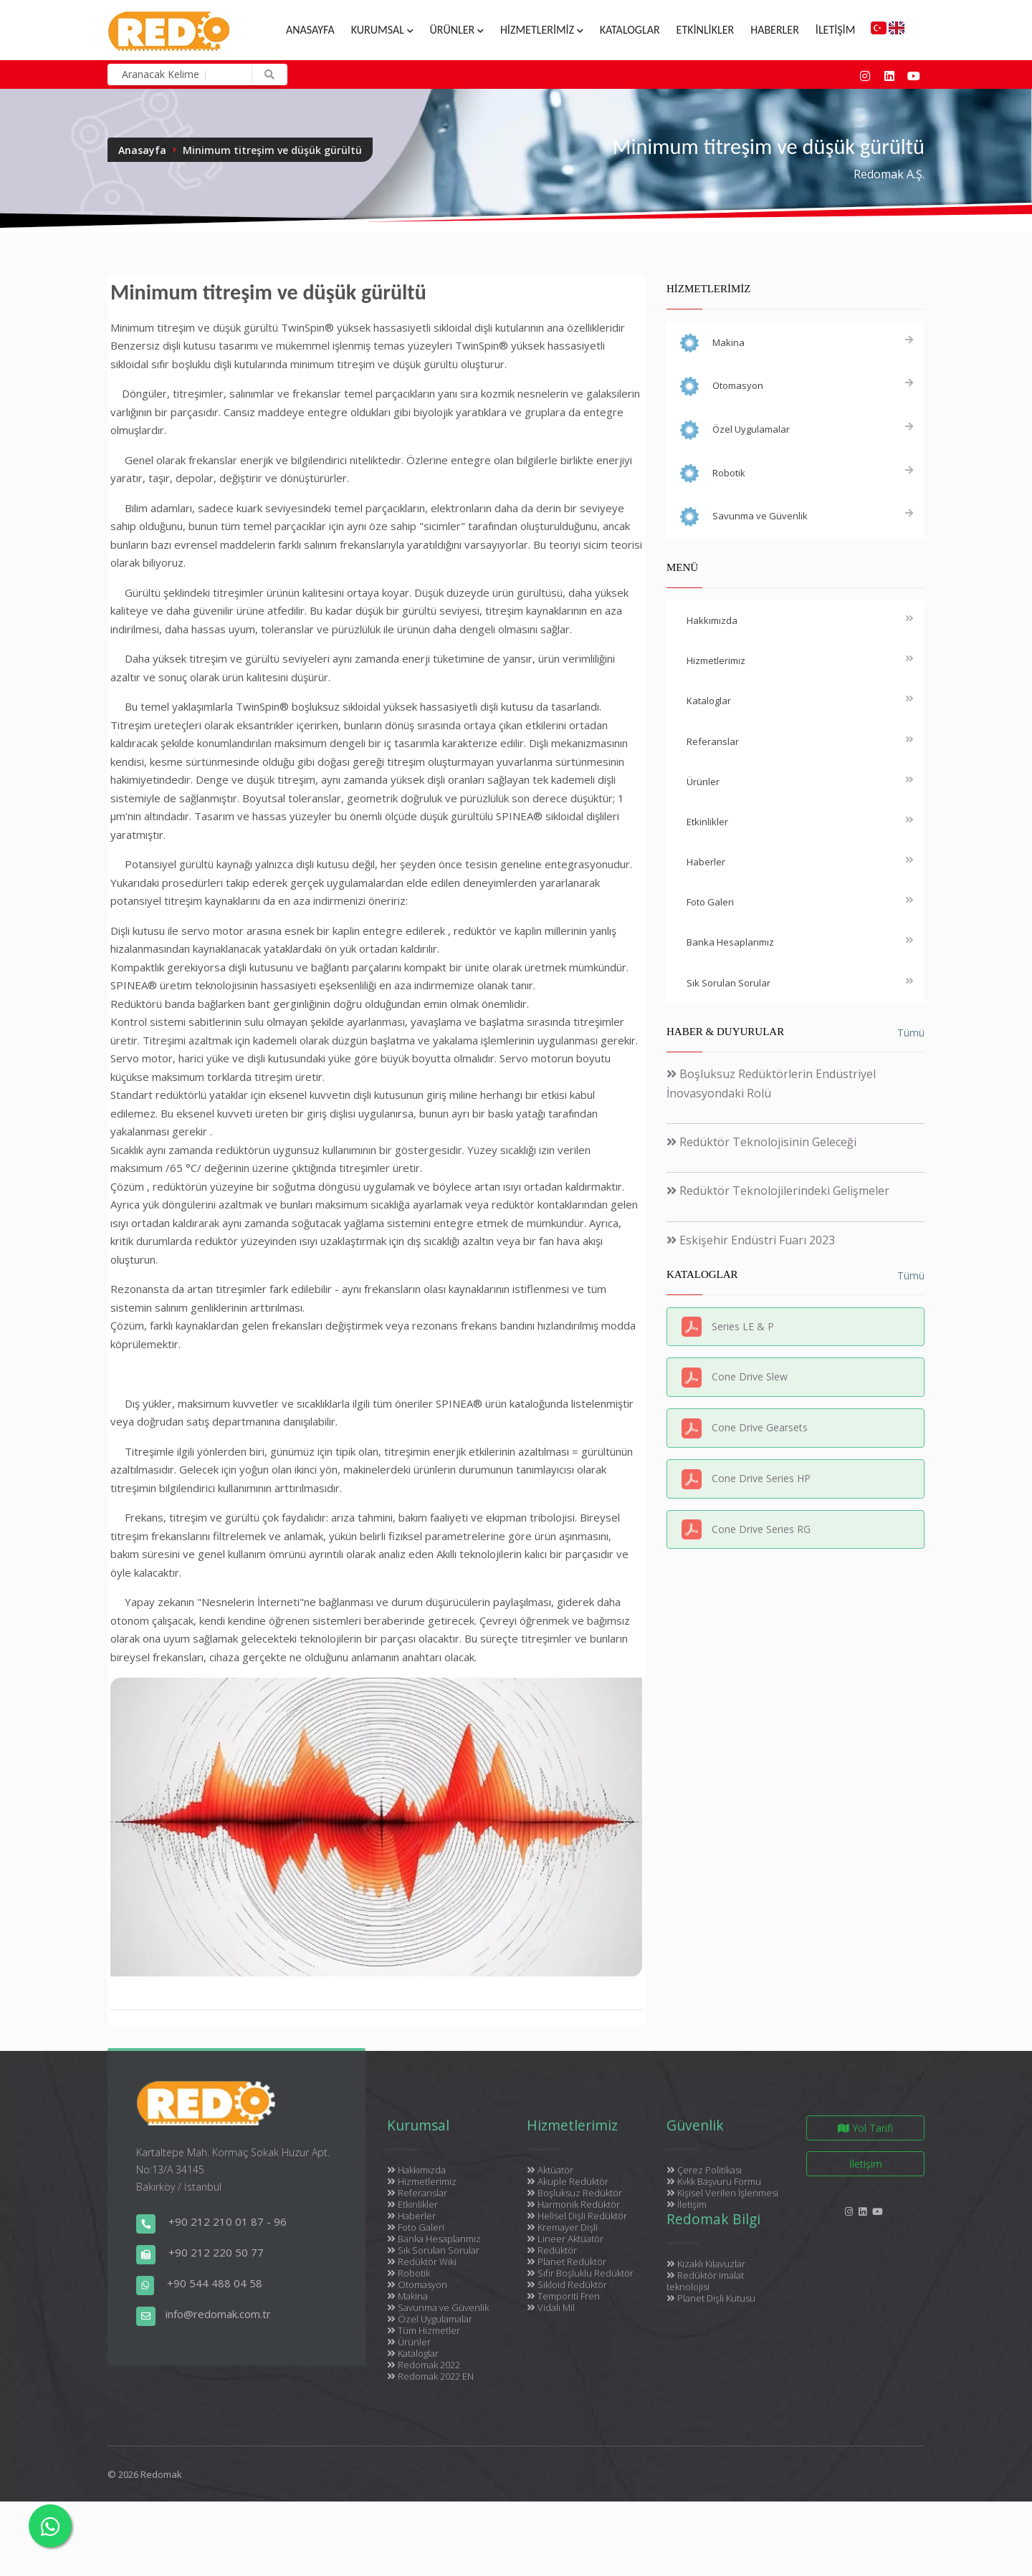 The height and width of the screenshot is (2576, 1032). What do you see at coordinates (761, 1529) in the screenshot?
I see `Cone Drive Series RG` at bounding box center [761, 1529].